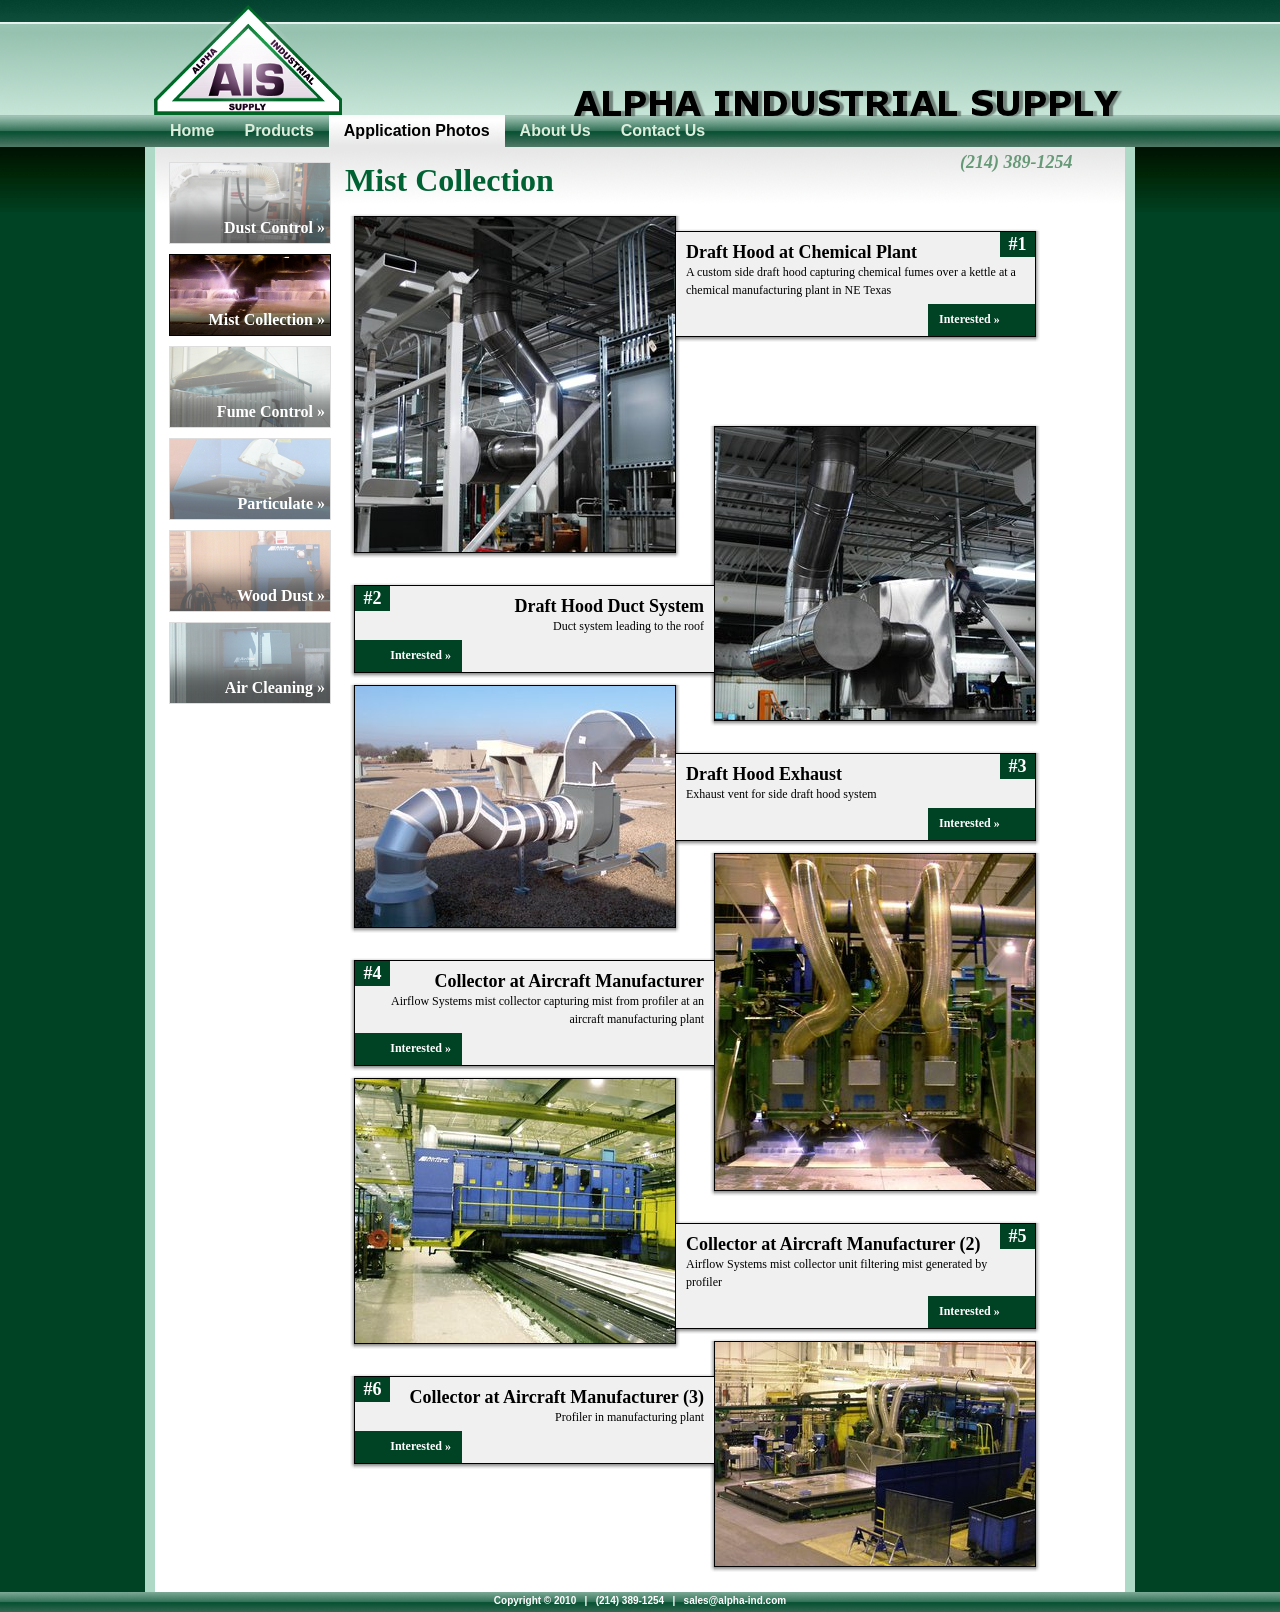  I want to click on Products, so click(278, 130).